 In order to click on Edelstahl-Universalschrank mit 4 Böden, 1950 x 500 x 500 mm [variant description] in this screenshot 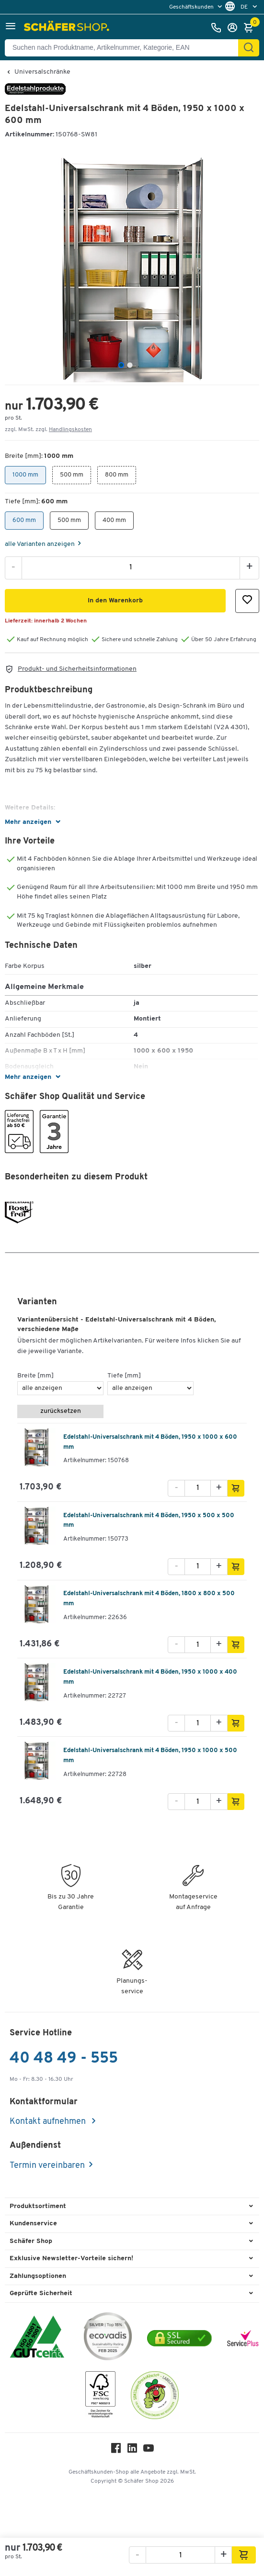, I will do `click(148, 1520)`.